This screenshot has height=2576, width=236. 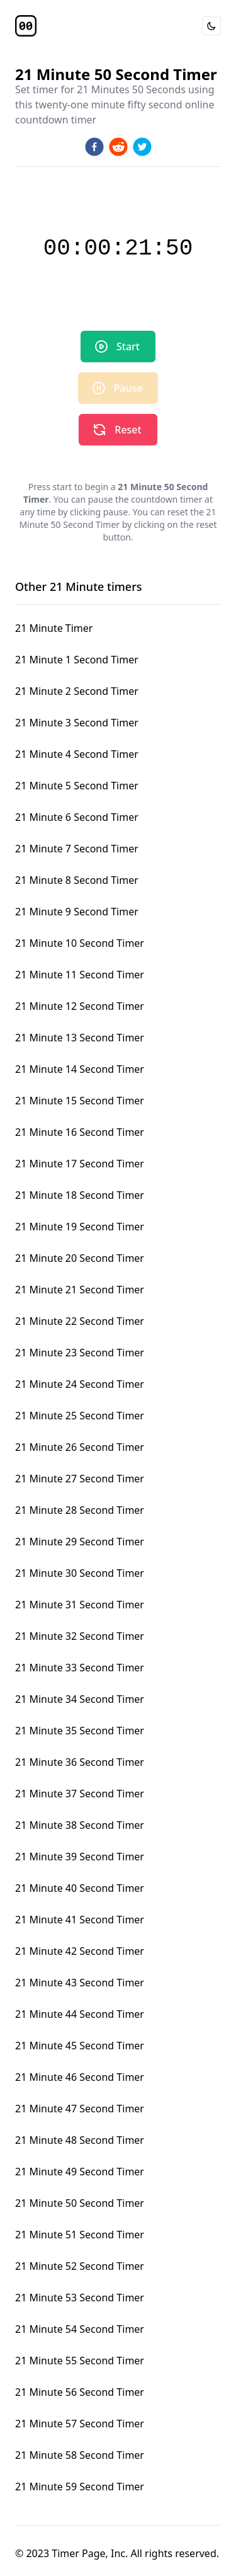 I want to click on 21 Minute 40 Second Timer, so click(x=79, y=1888).